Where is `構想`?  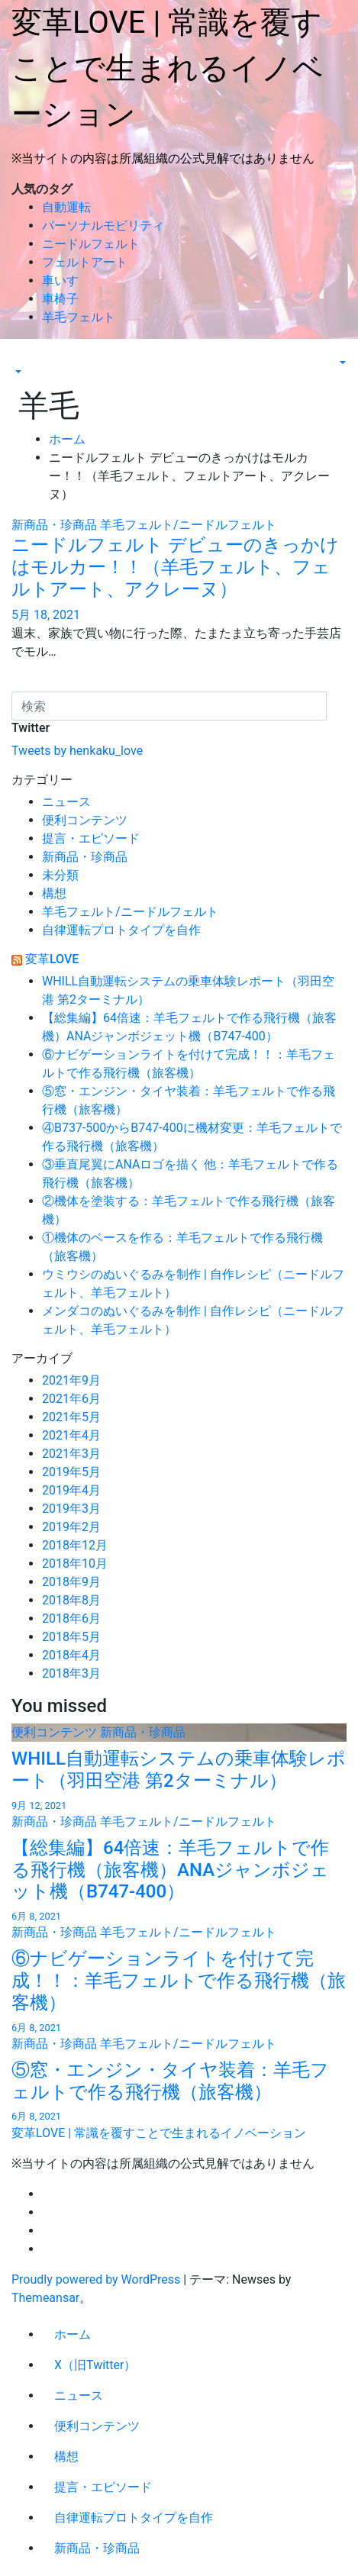
構想 is located at coordinates (54, 893).